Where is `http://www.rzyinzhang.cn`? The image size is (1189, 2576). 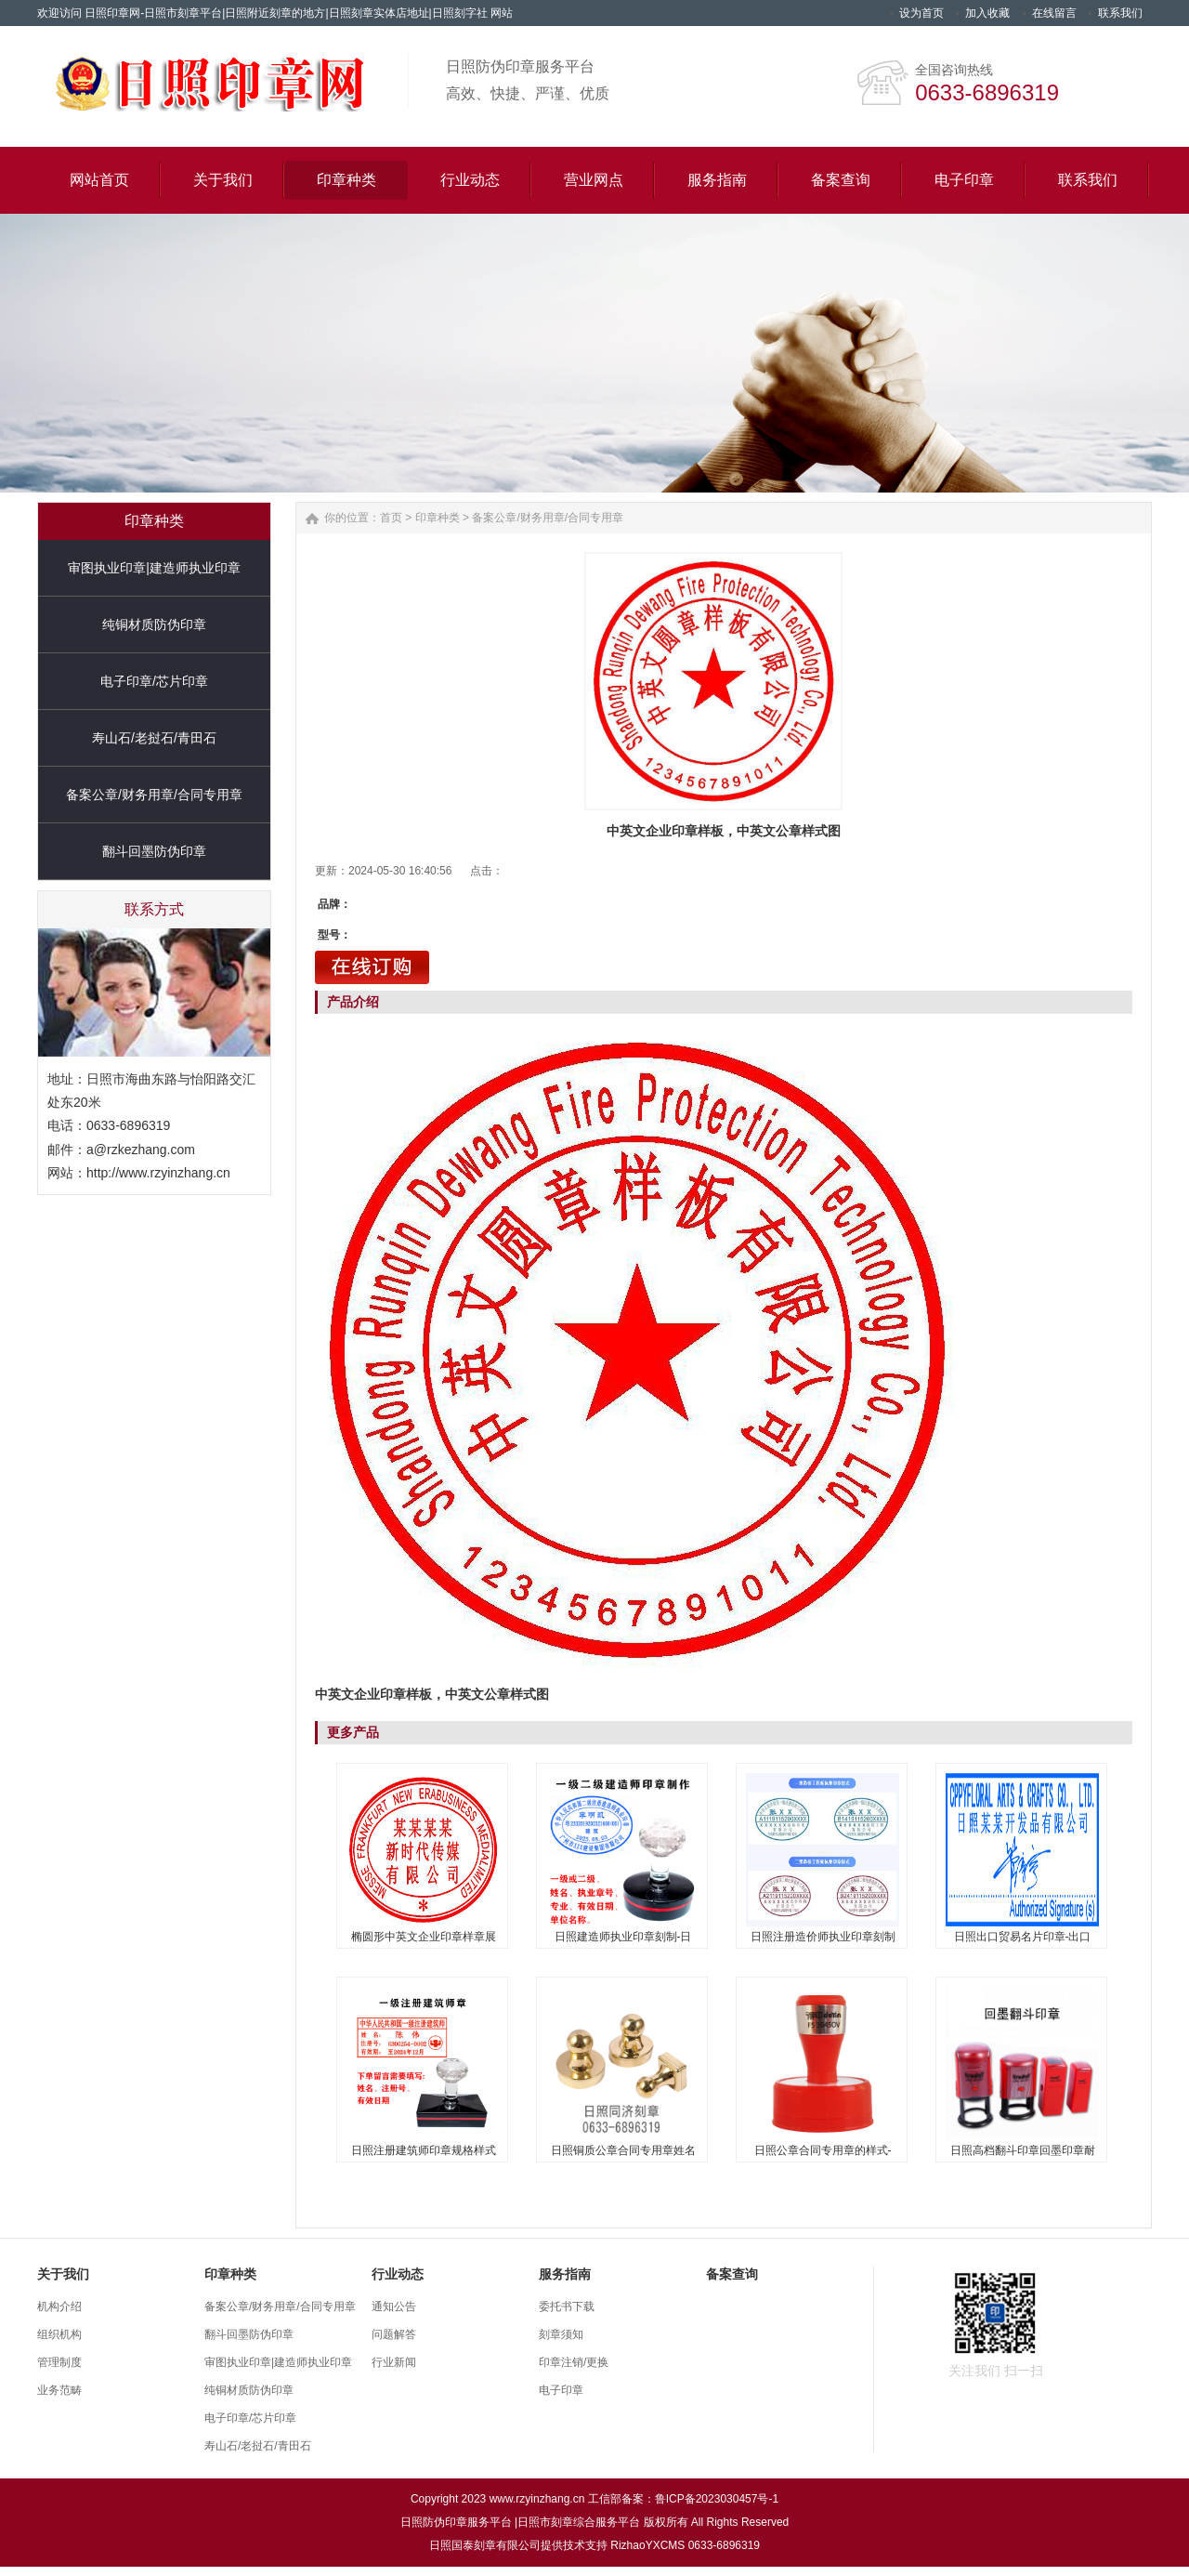 http://www.rzyinzhang.cn is located at coordinates (158, 1172).